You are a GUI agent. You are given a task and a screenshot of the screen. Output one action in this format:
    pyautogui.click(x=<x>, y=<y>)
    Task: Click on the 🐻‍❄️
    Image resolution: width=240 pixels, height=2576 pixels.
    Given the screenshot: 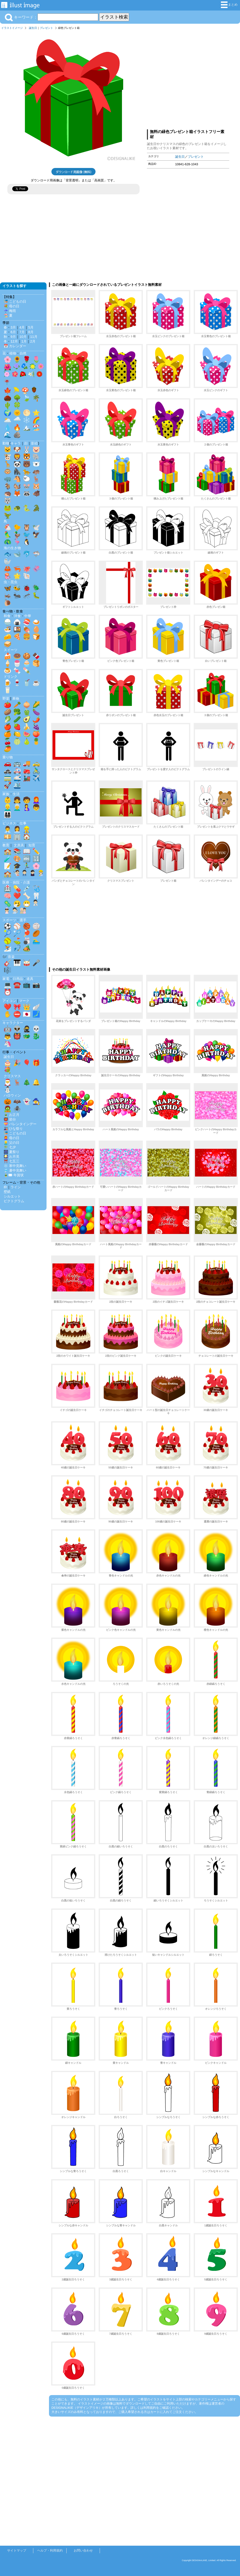 What is the action you would take?
    pyautogui.click(x=36, y=464)
    